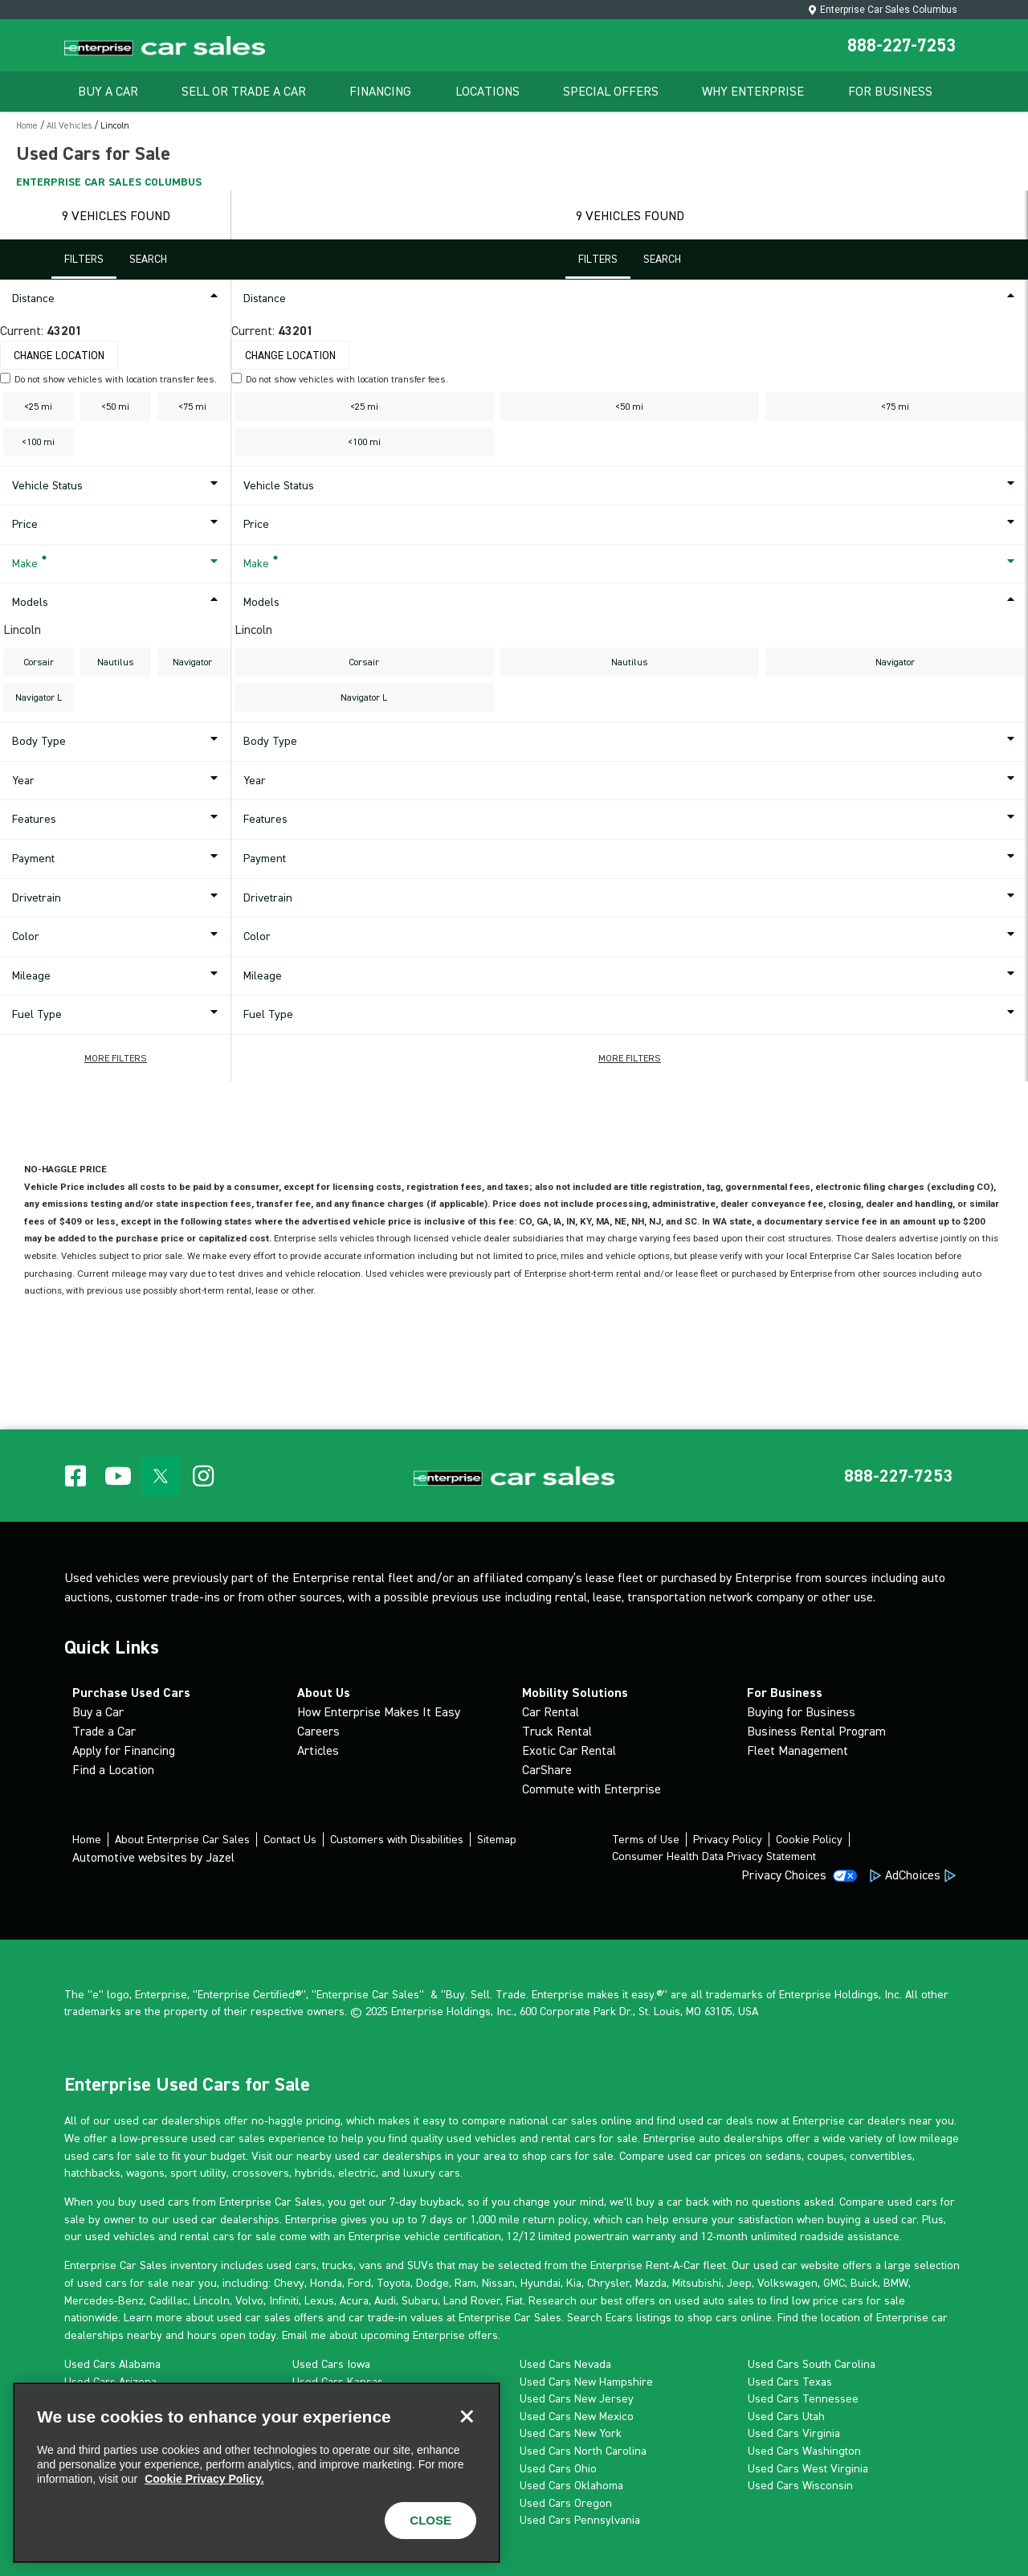 This screenshot has width=1028, height=2576. What do you see at coordinates (804, 2451) in the screenshot?
I see `Used Cars Washington` at bounding box center [804, 2451].